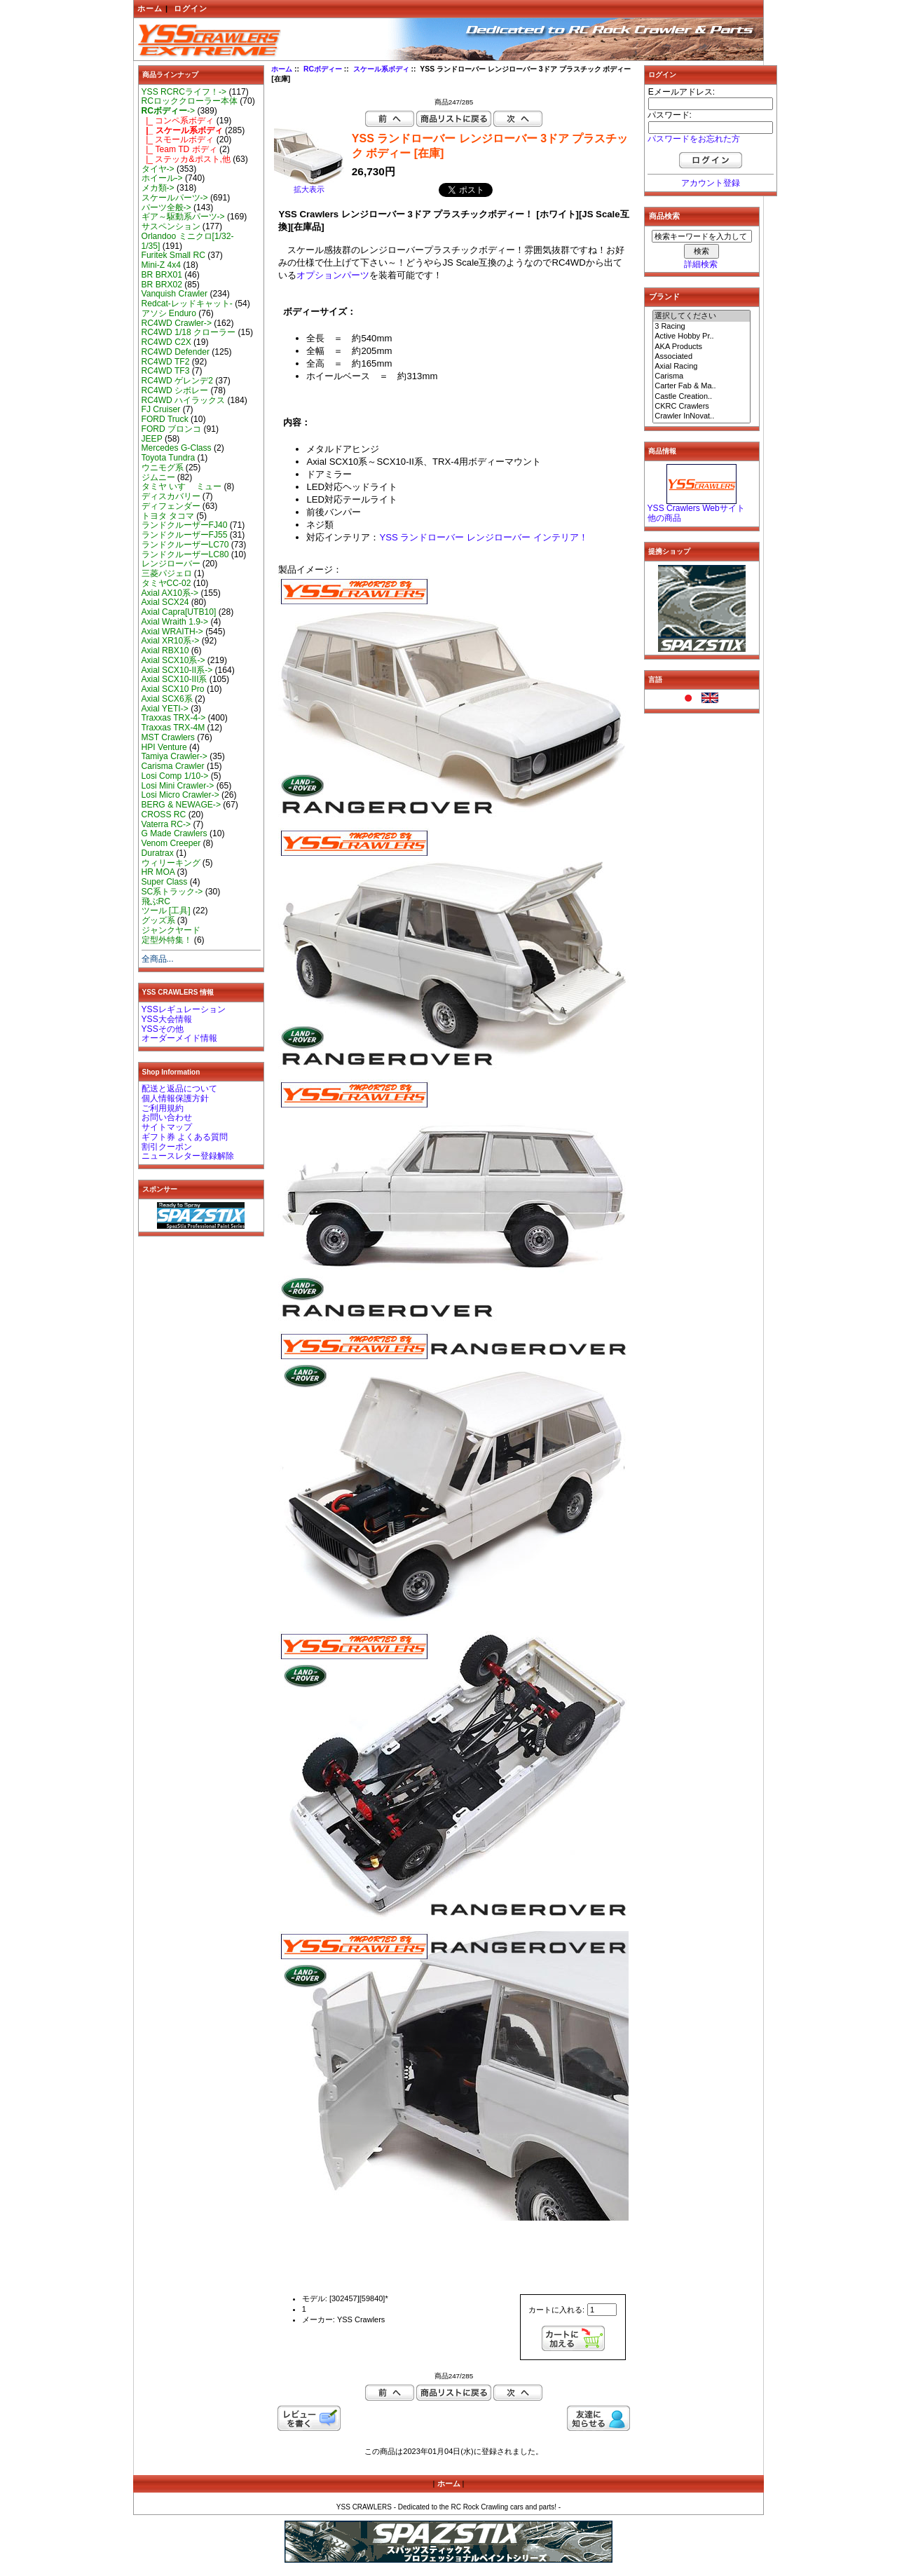 The image size is (897, 2576). What do you see at coordinates (181, 805) in the screenshot?
I see `BERG & NEWAGE->` at bounding box center [181, 805].